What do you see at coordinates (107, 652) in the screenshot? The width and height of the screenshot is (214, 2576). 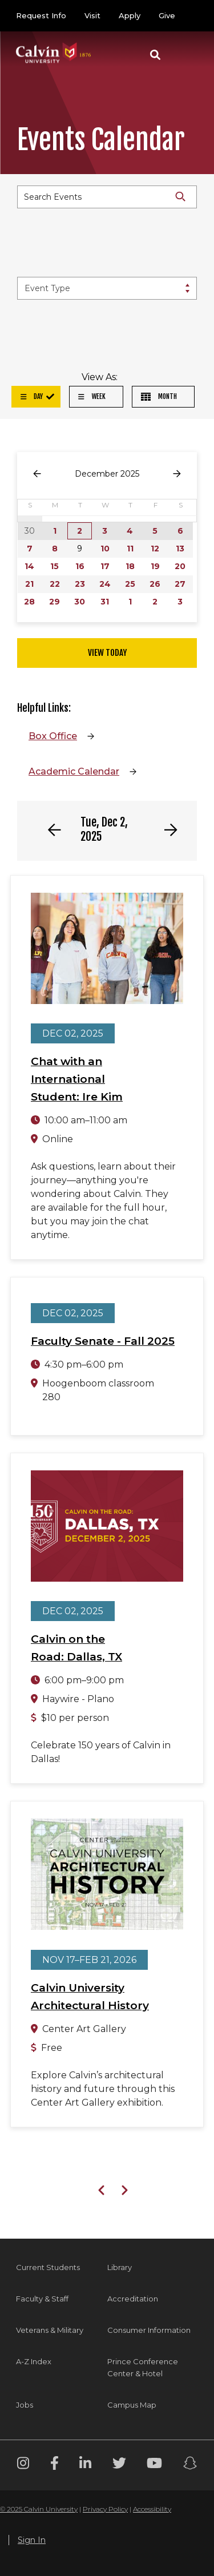 I see `View Today` at bounding box center [107, 652].